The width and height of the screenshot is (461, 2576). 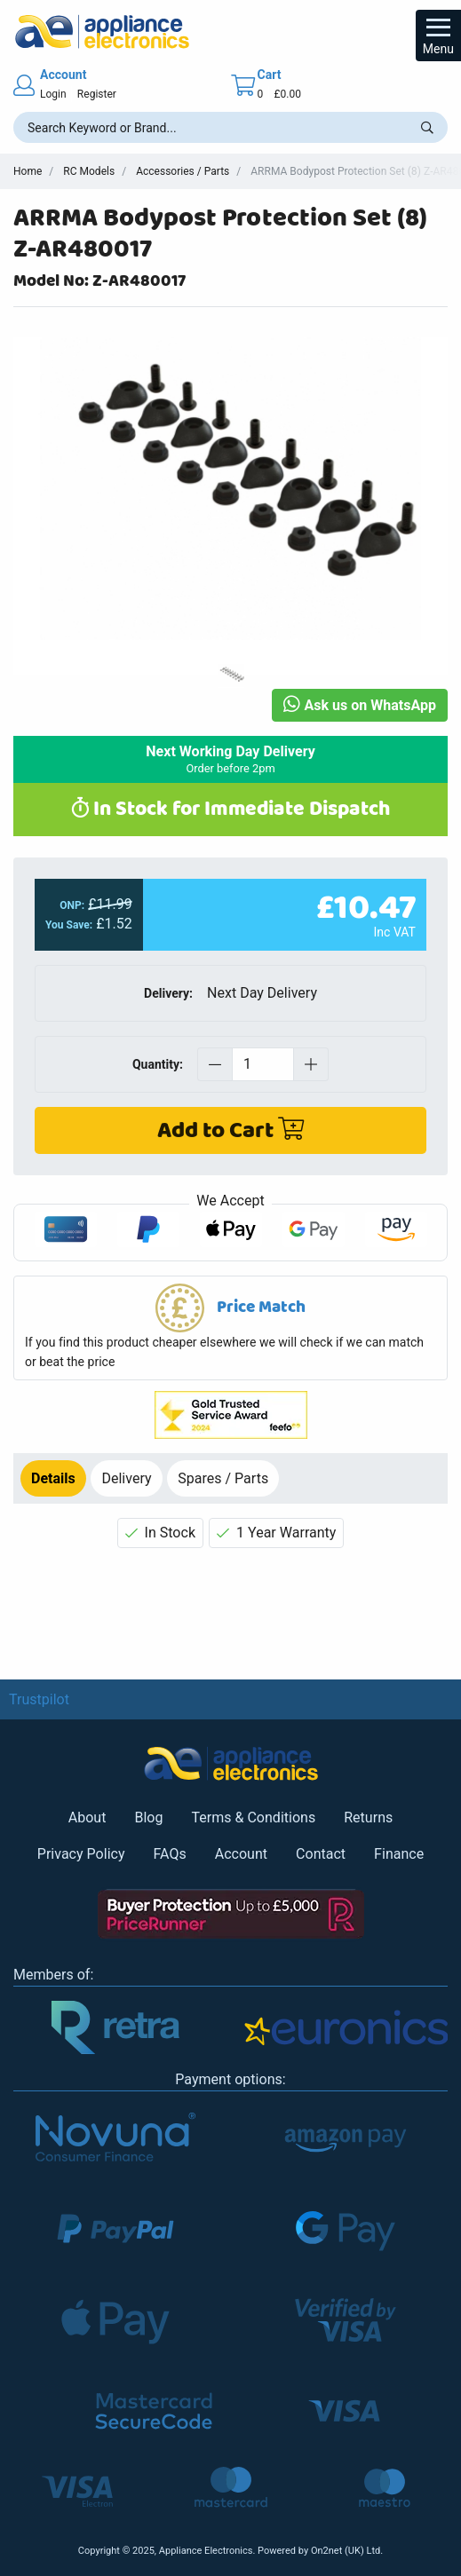 I want to click on Returns, so click(x=368, y=1817).